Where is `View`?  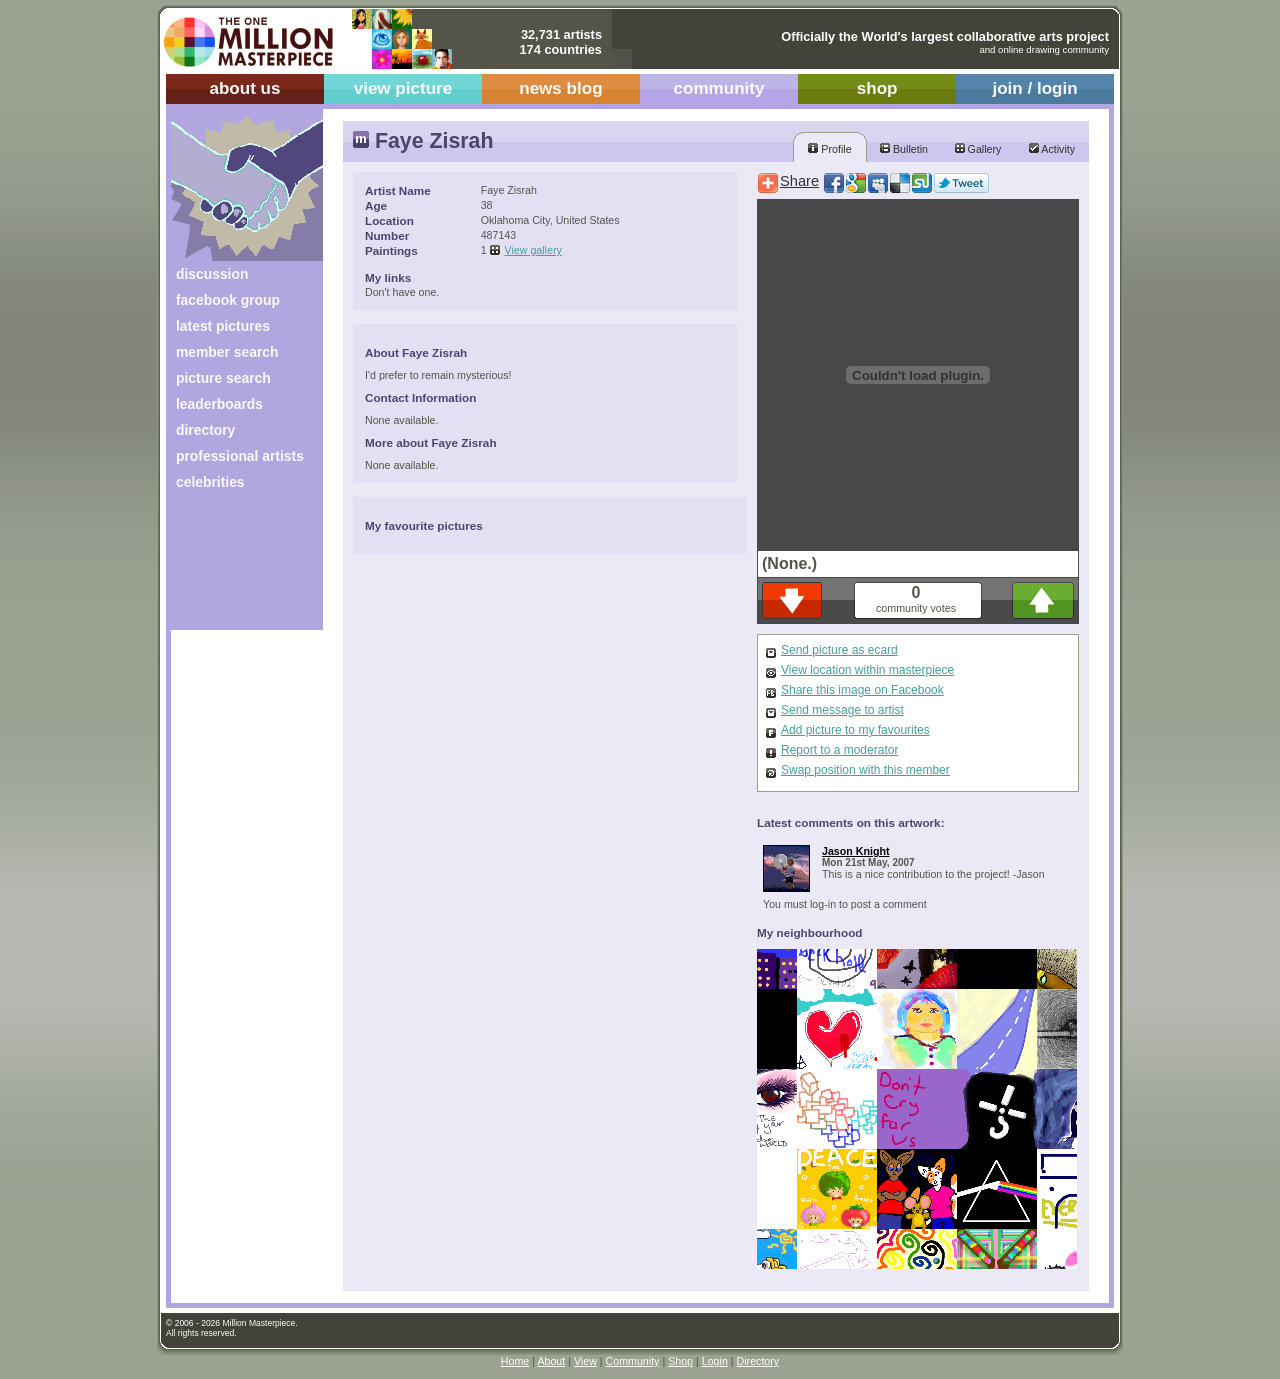
View is located at coordinates (585, 1361).